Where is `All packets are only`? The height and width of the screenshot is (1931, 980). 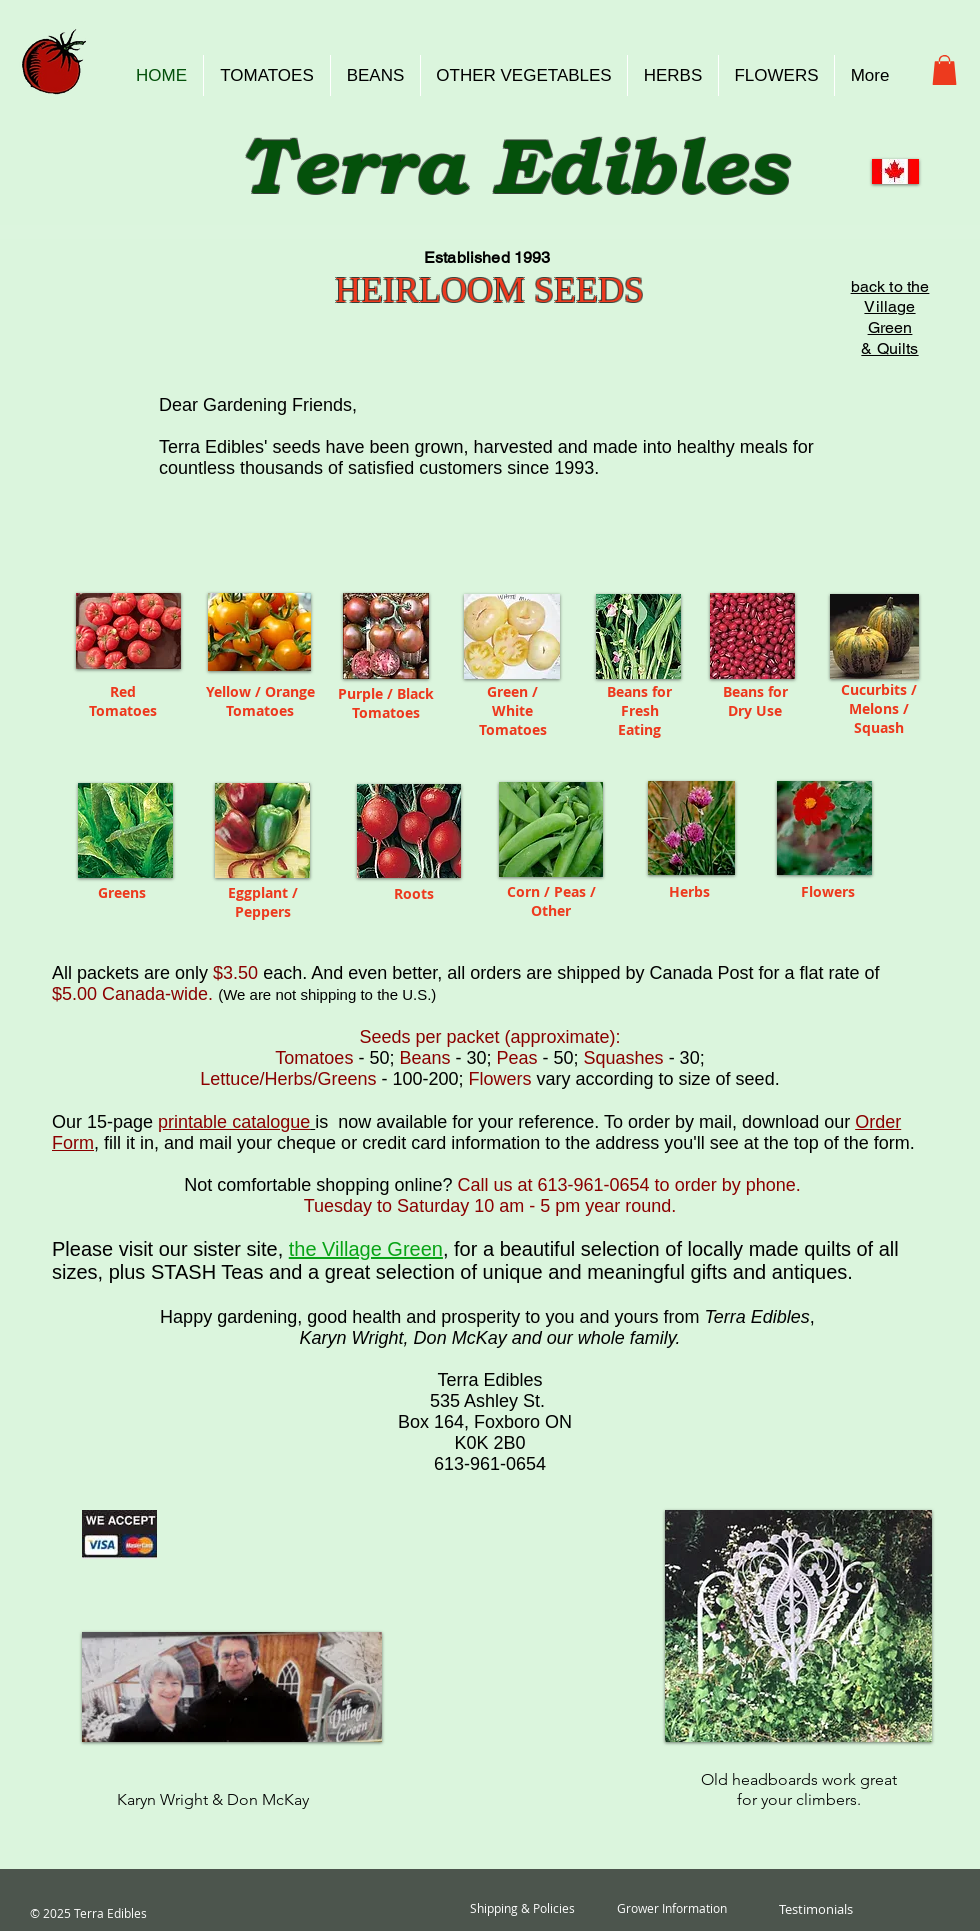
All packets are only is located at coordinates (132, 973).